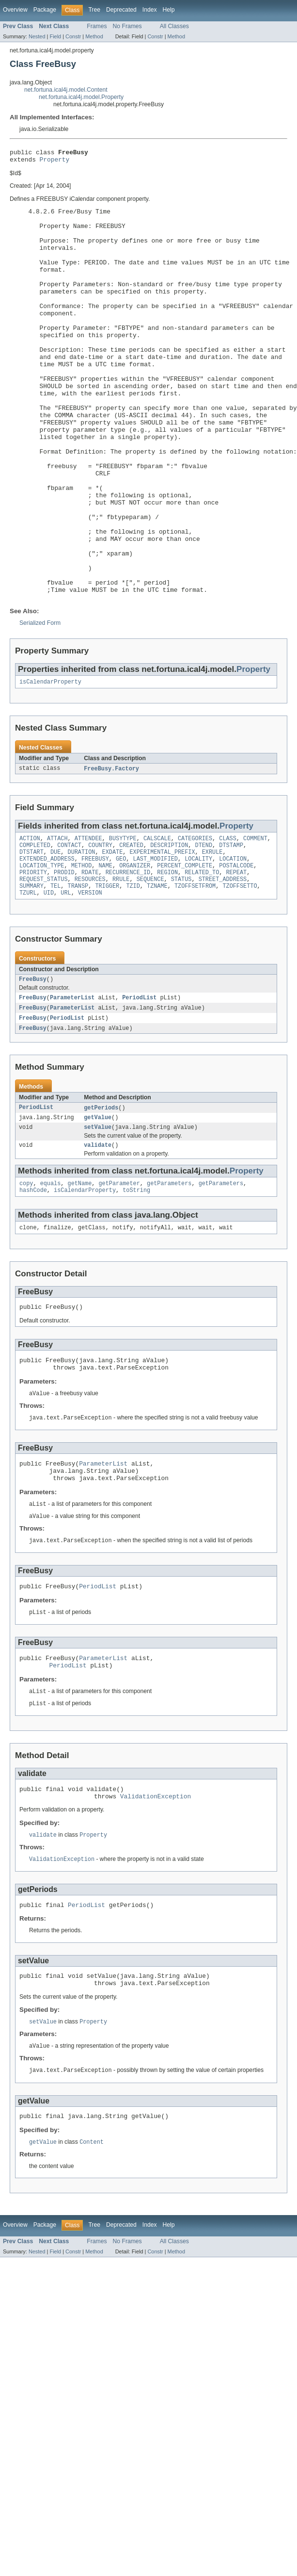 This screenshot has width=297, height=2576. What do you see at coordinates (134, 953) in the screenshot?
I see `ORGANIZER` at bounding box center [134, 953].